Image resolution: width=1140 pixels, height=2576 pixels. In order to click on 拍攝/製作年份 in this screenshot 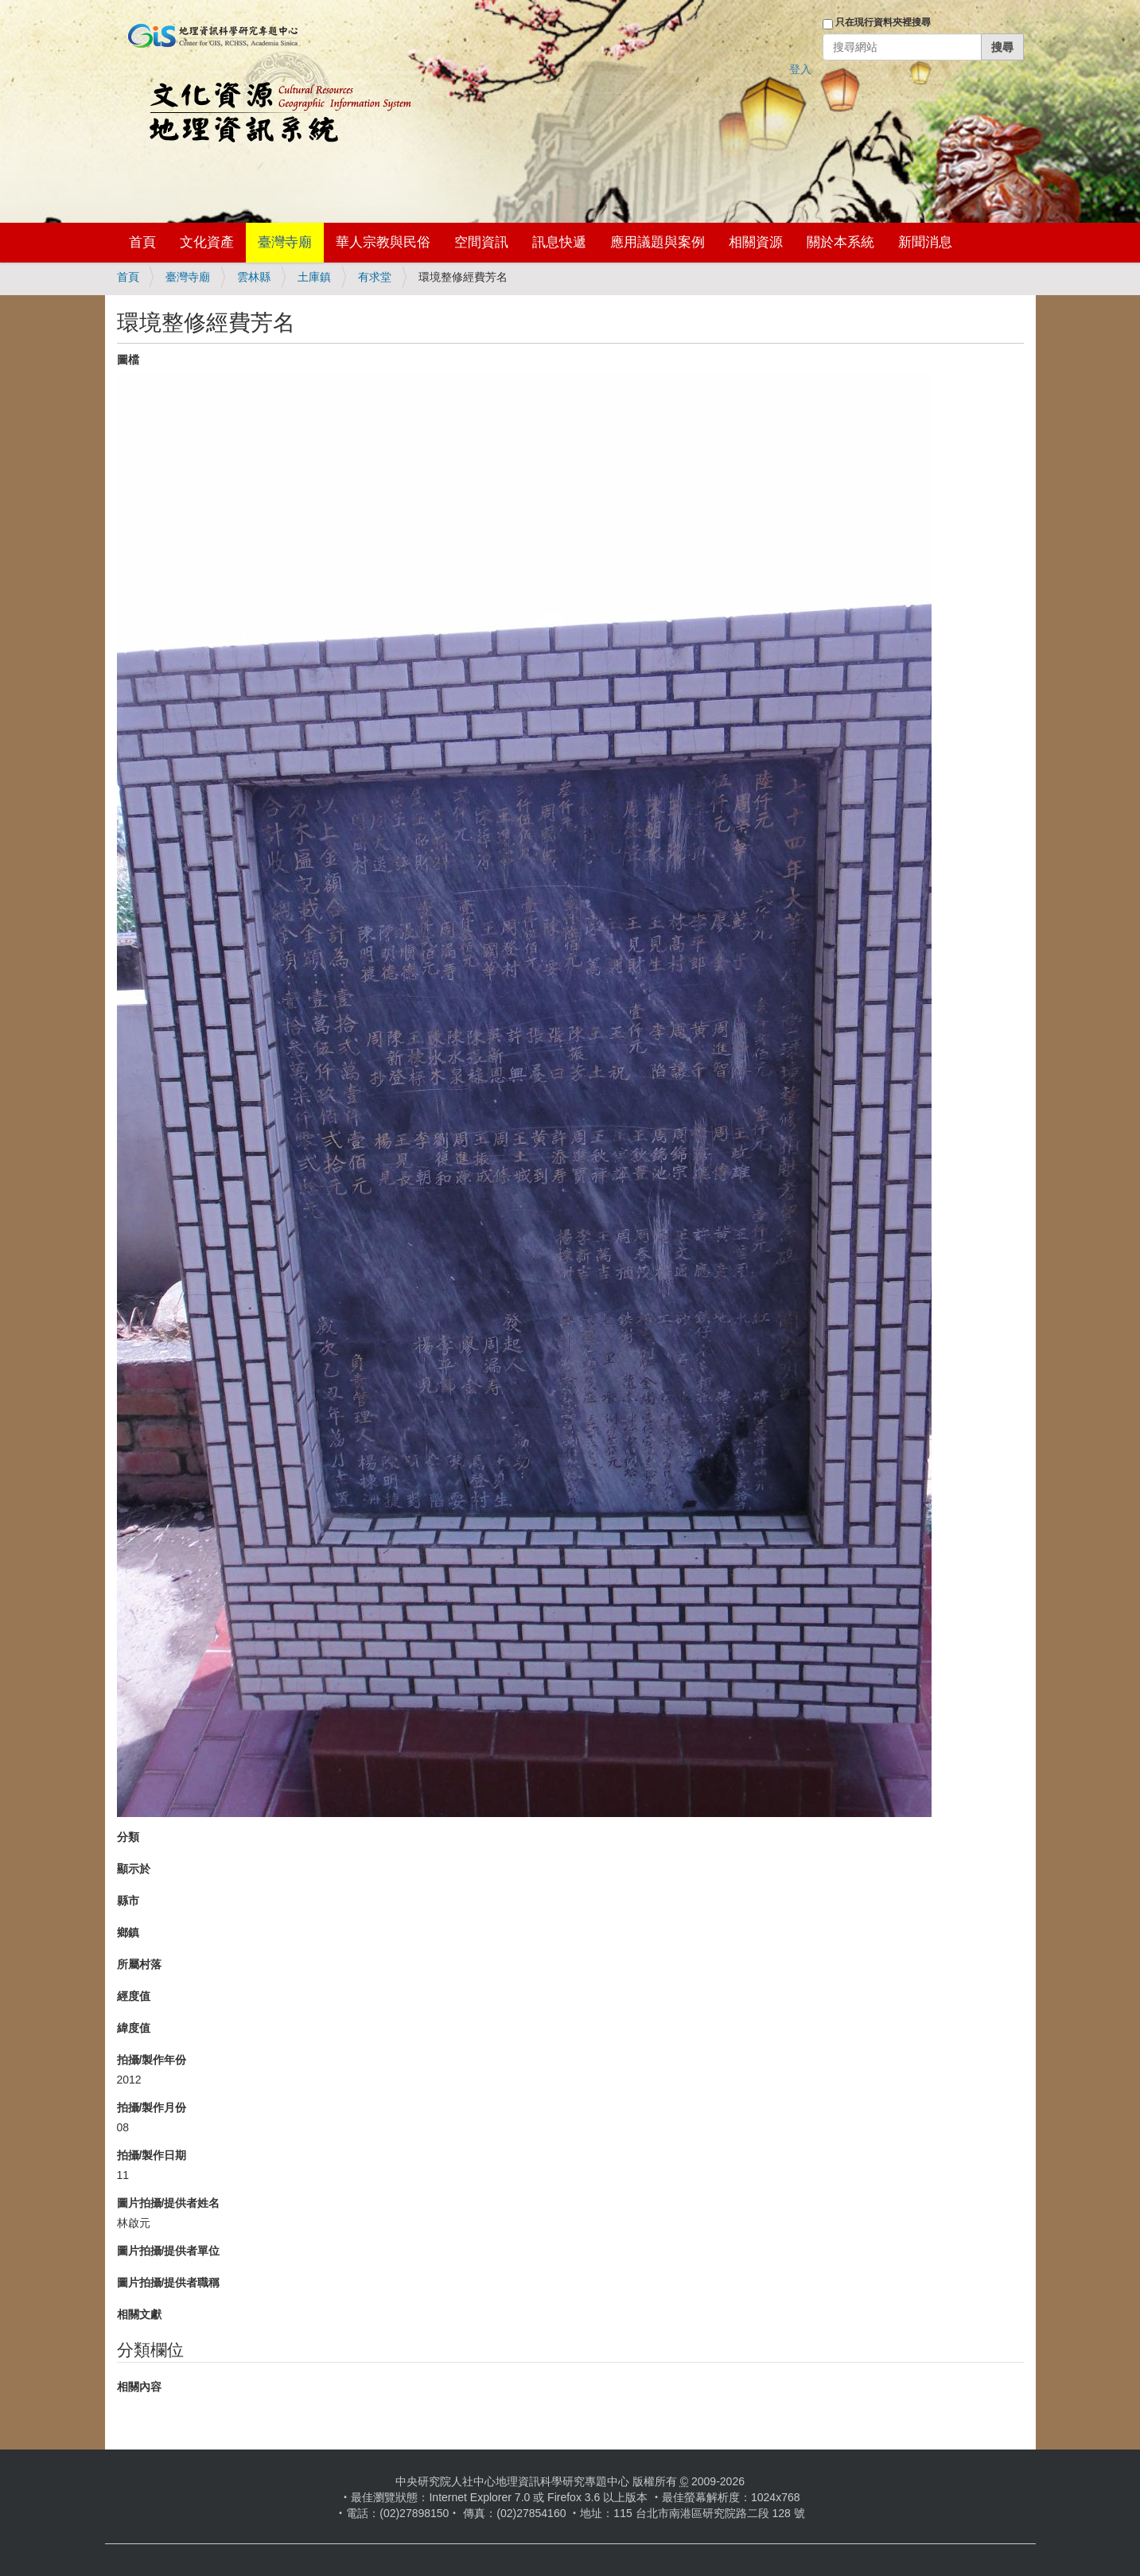, I will do `click(152, 2059)`.